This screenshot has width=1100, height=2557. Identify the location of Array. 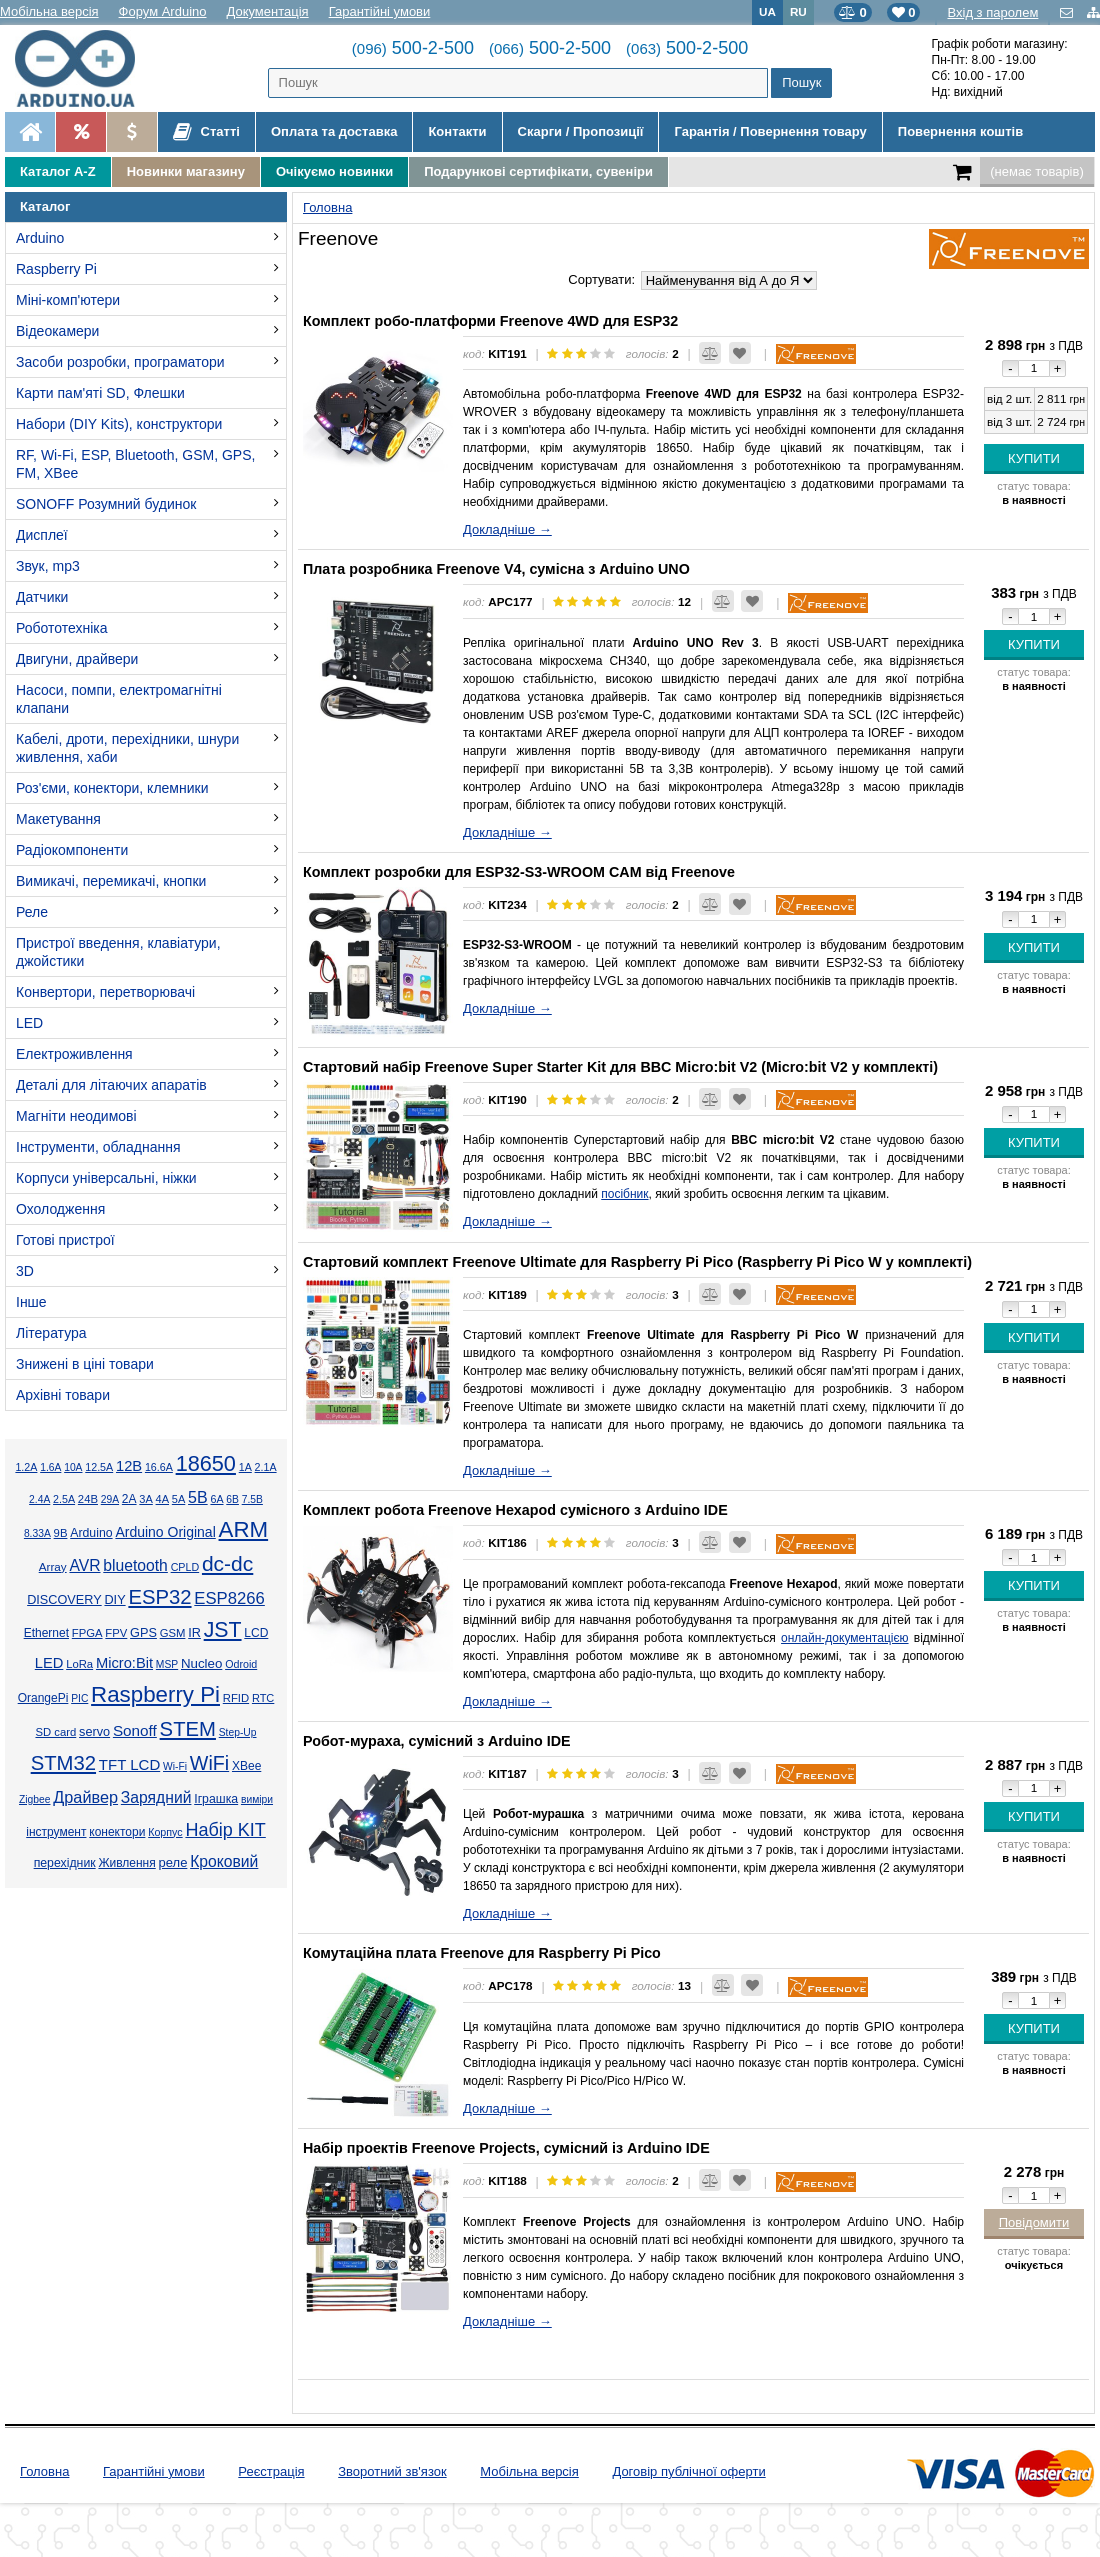
(53, 1566).